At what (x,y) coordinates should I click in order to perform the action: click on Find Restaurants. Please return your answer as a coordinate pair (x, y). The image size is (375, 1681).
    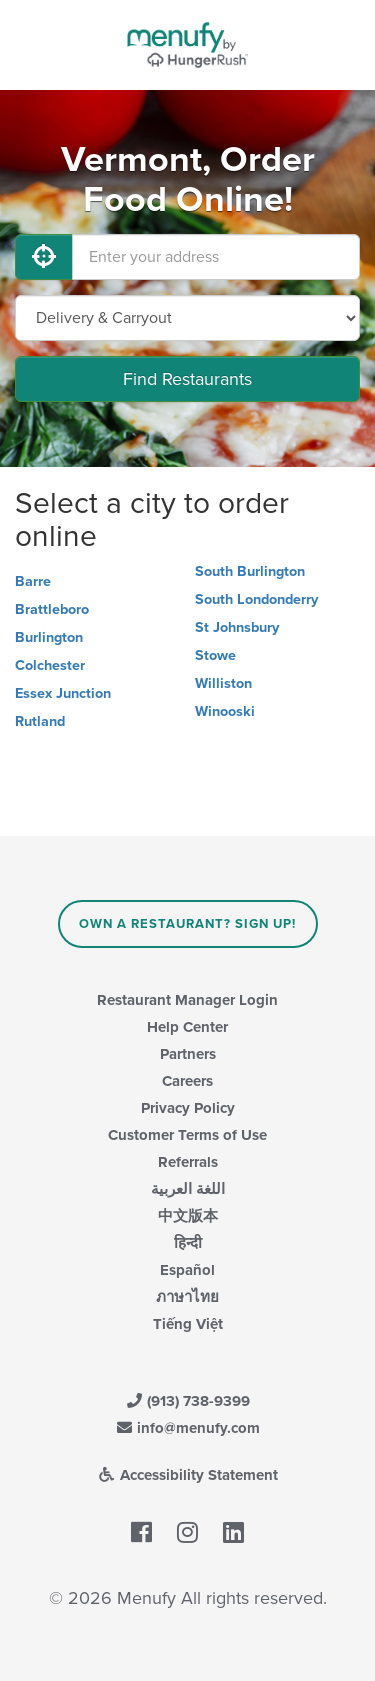
    Looking at the image, I should click on (187, 379).